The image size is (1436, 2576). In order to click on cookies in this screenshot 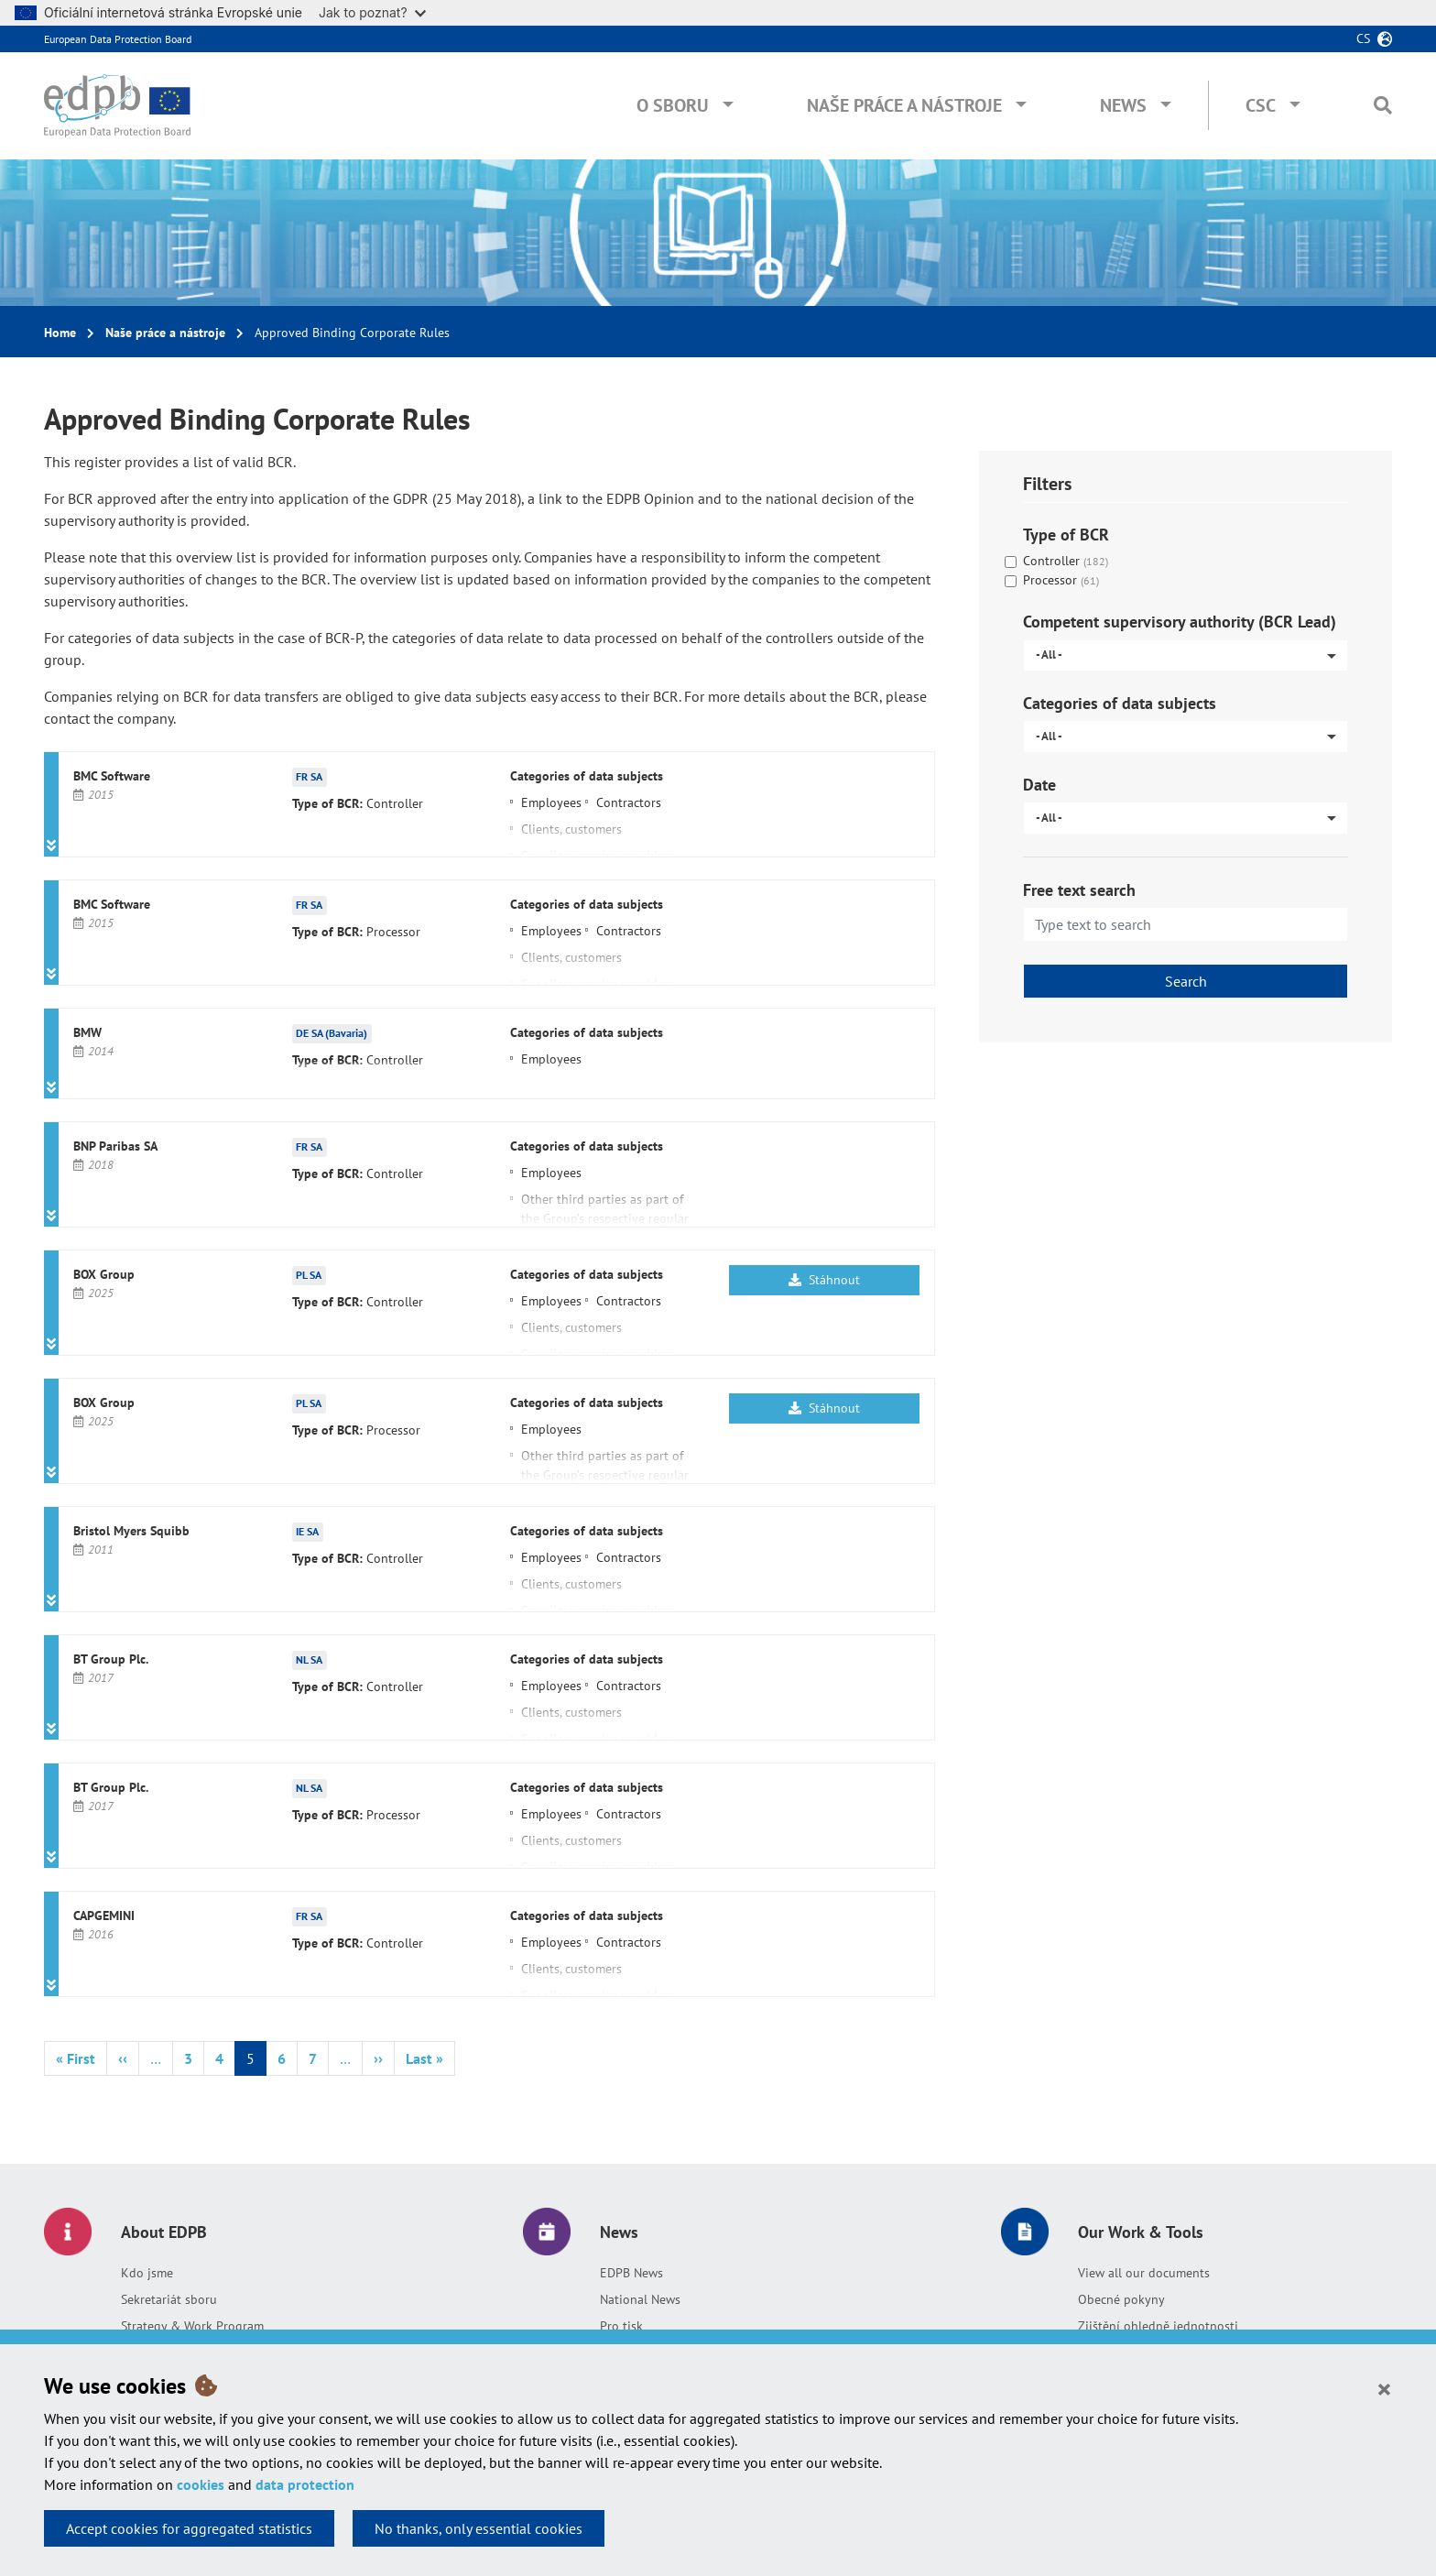, I will do `click(200, 2484)`.